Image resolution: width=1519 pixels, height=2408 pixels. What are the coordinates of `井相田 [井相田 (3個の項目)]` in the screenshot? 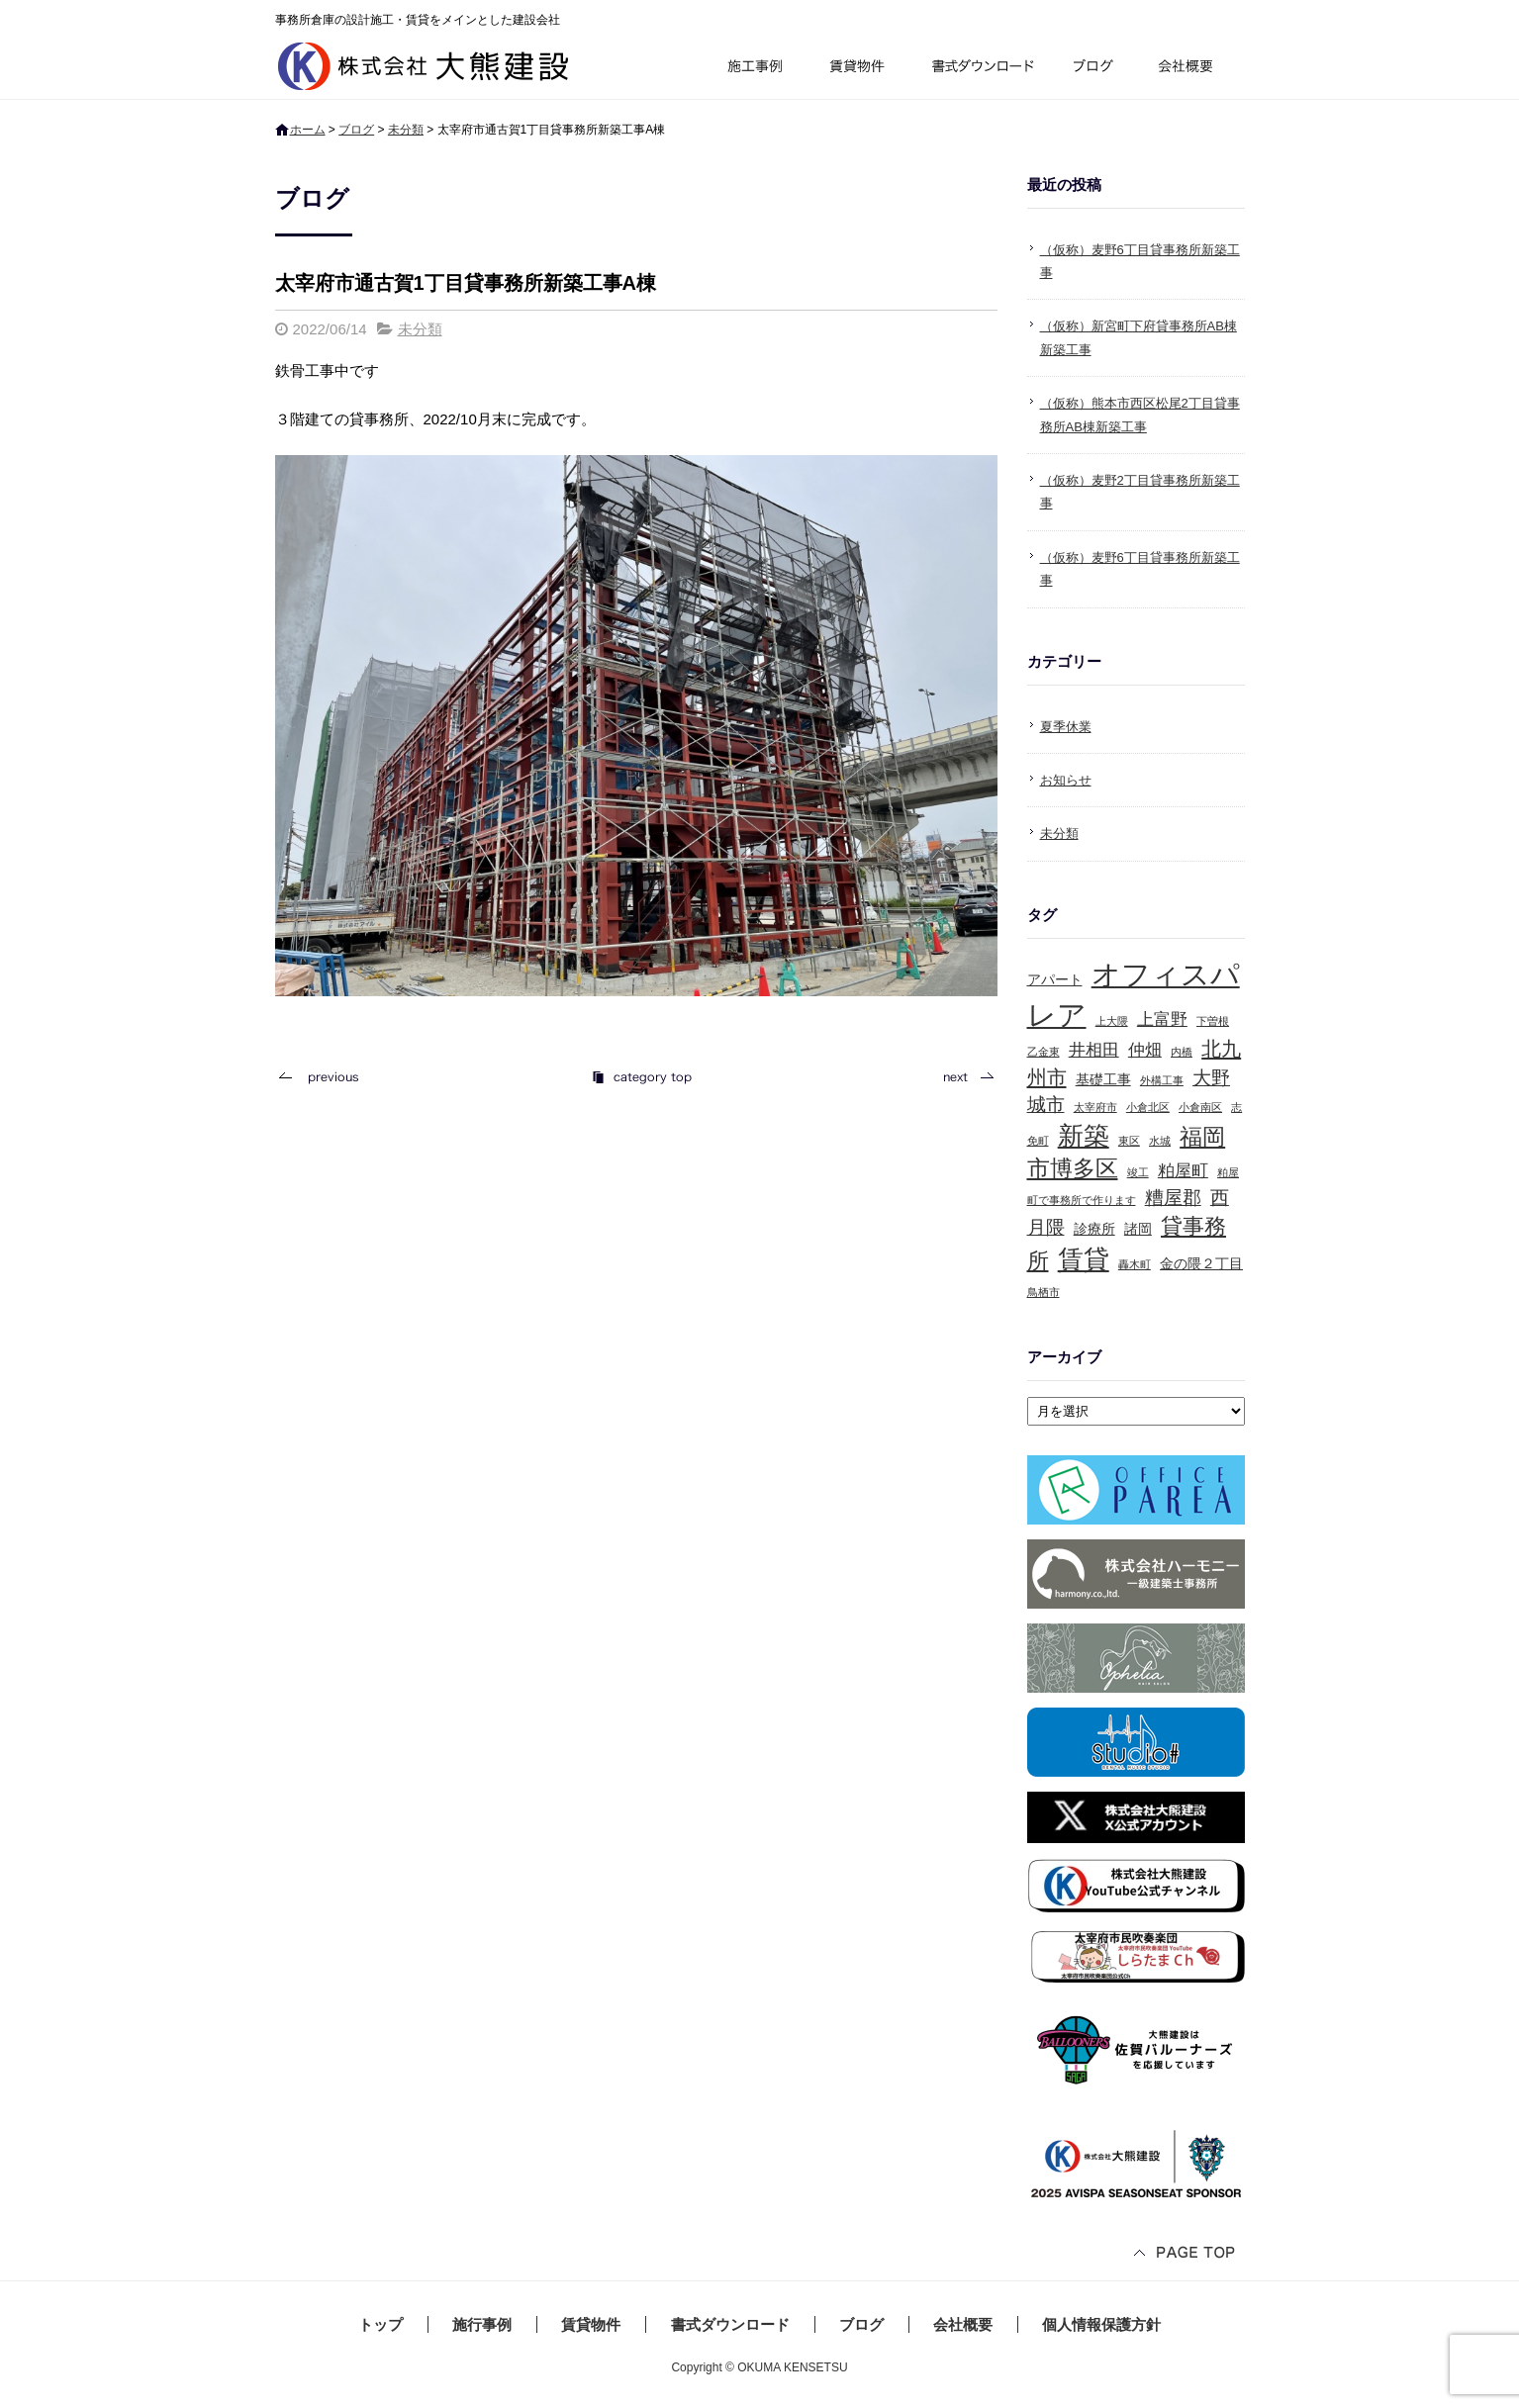 It's located at (1094, 1050).